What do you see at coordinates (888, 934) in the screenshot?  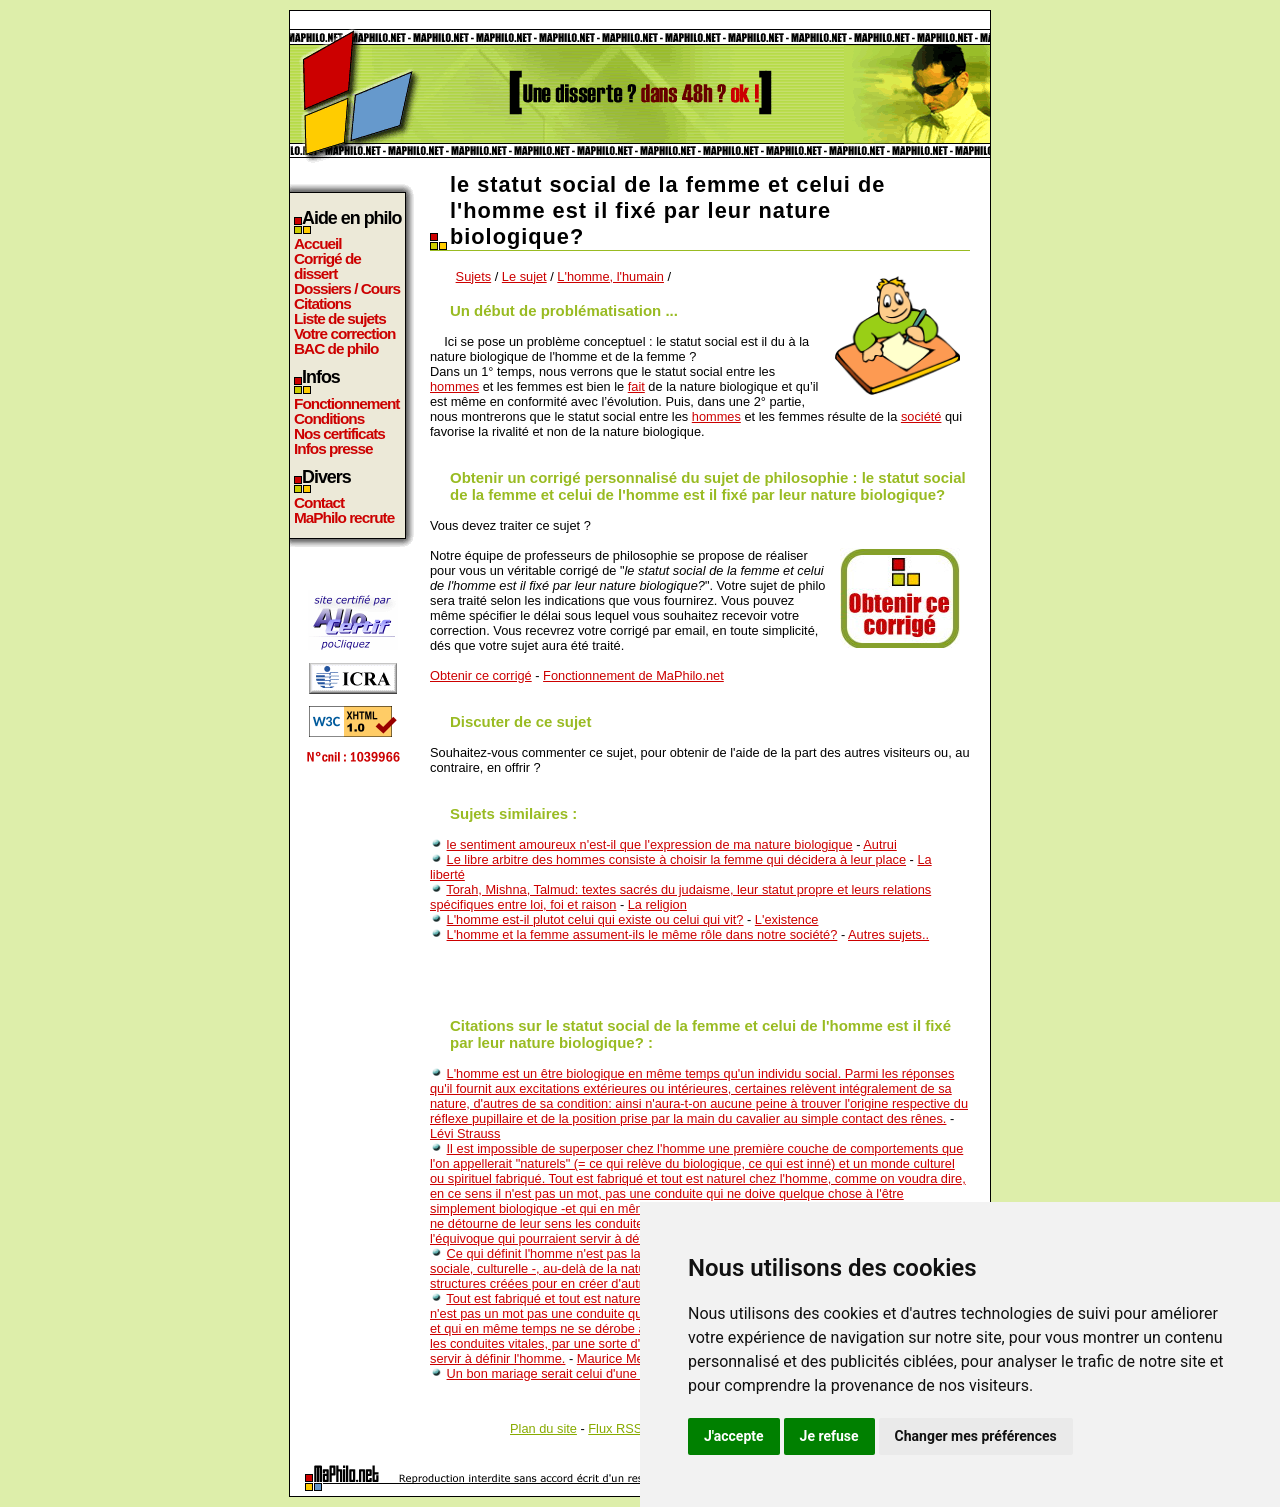 I see `Autres sujets..` at bounding box center [888, 934].